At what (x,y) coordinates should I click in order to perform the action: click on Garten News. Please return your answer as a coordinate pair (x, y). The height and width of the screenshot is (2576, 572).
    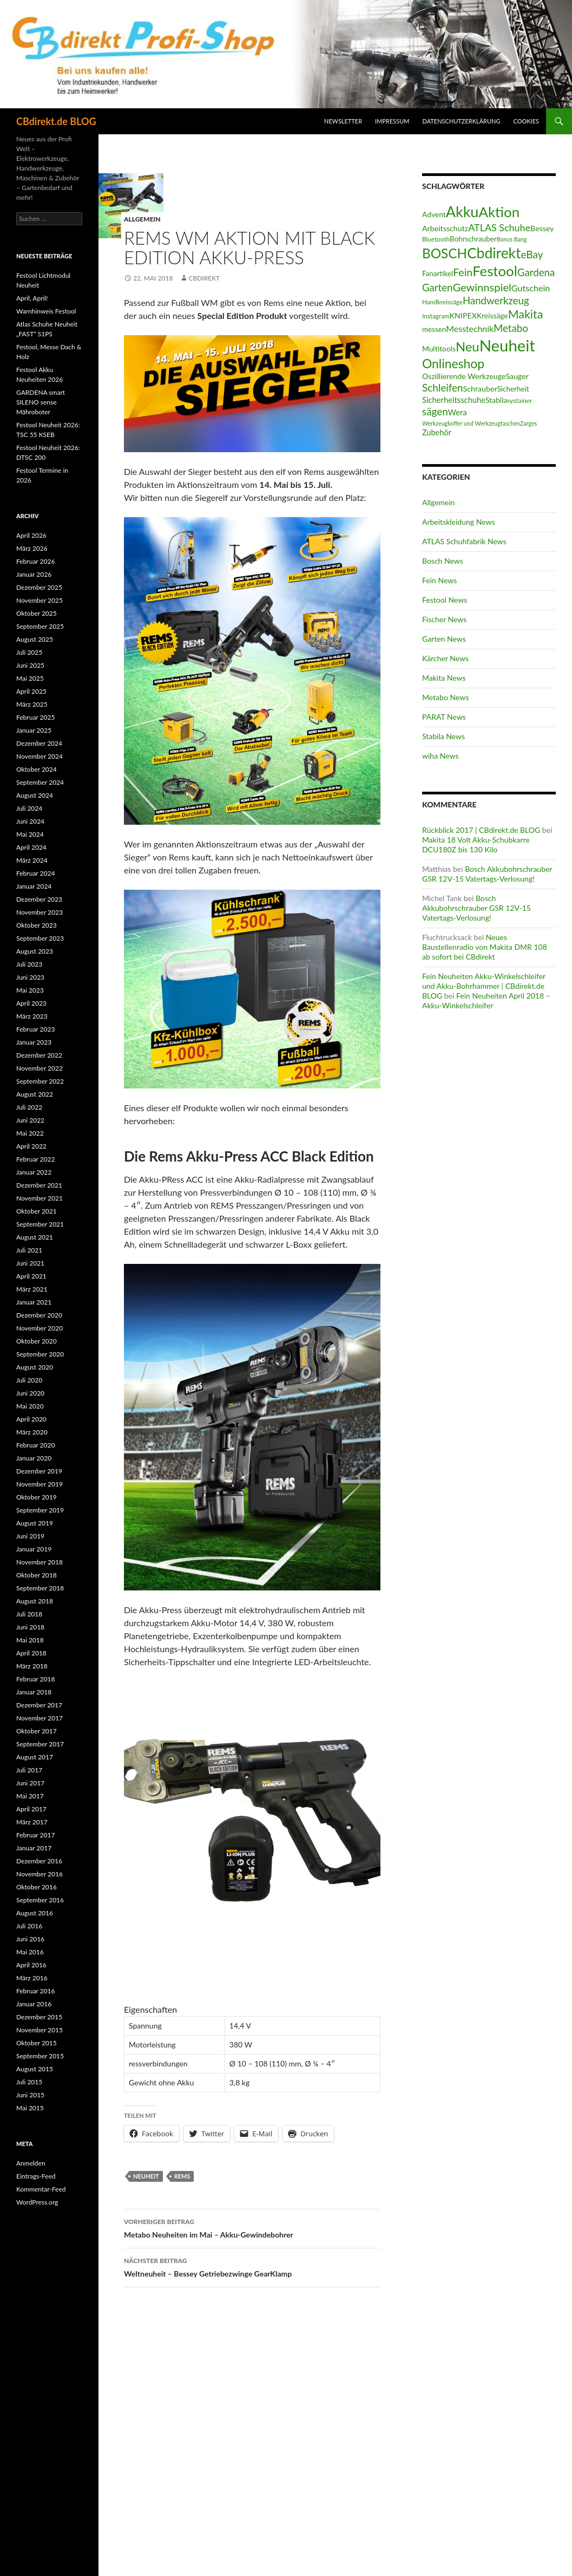
    Looking at the image, I should click on (444, 638).